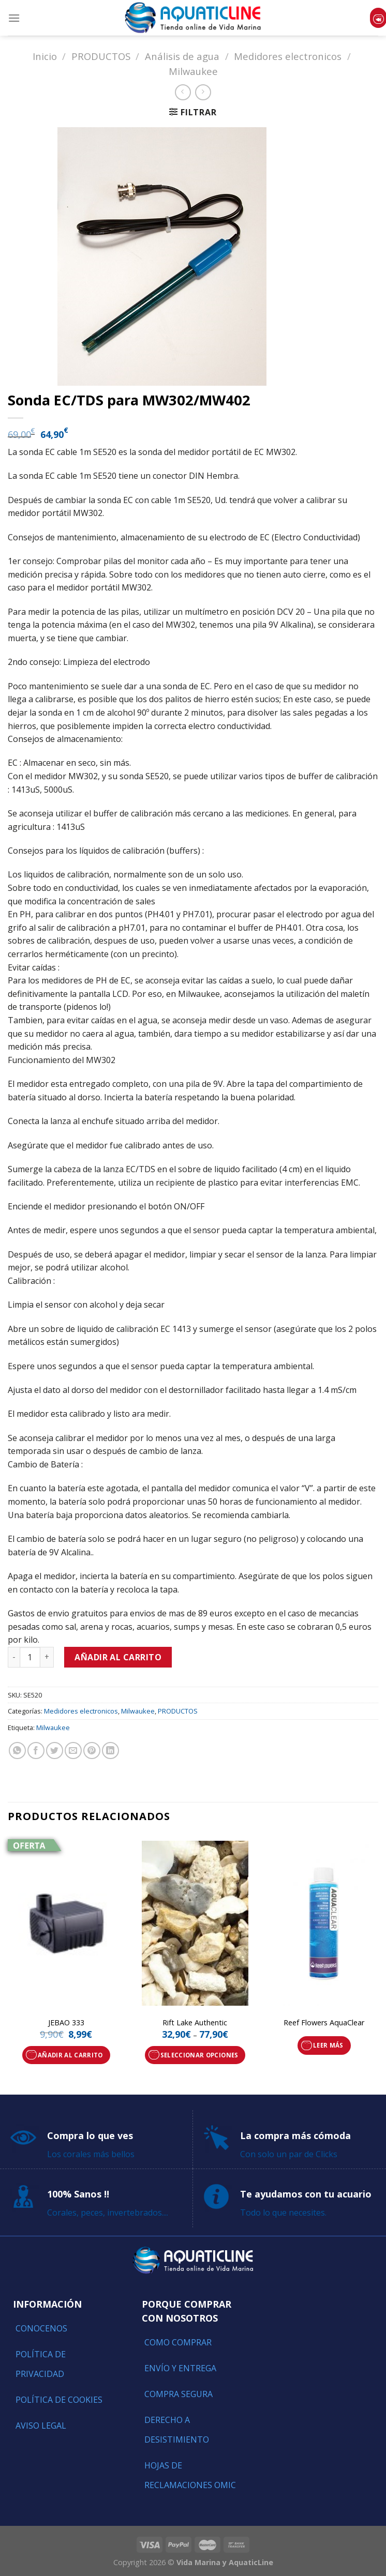 The height and width of the screenshot is (2576, 386). What do you see at coordinates (54, 1750) in the screenshot?
I see `[Compartir en Twitter]` at bounding box center [54, 1750].